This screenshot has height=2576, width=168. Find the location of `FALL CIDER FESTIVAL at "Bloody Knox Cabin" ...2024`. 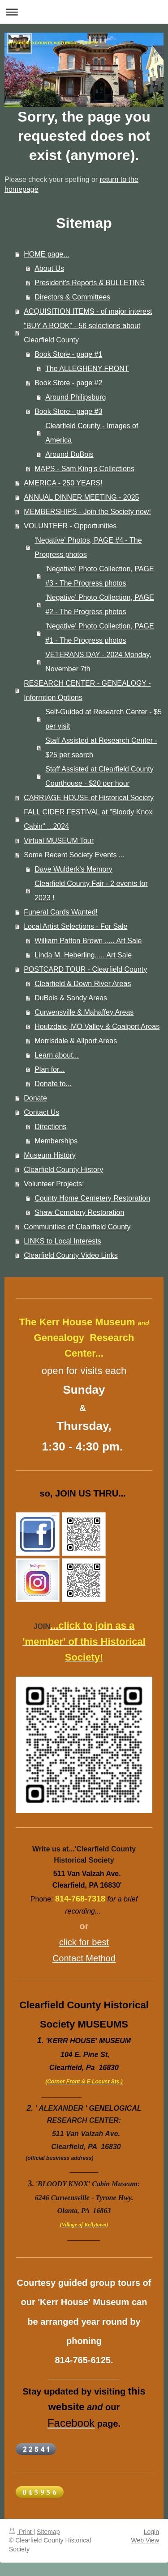

FALL CIDER FESTIVAL at "Bloody Knox Cabin" ...2024 is located at coordinates (88, 819).